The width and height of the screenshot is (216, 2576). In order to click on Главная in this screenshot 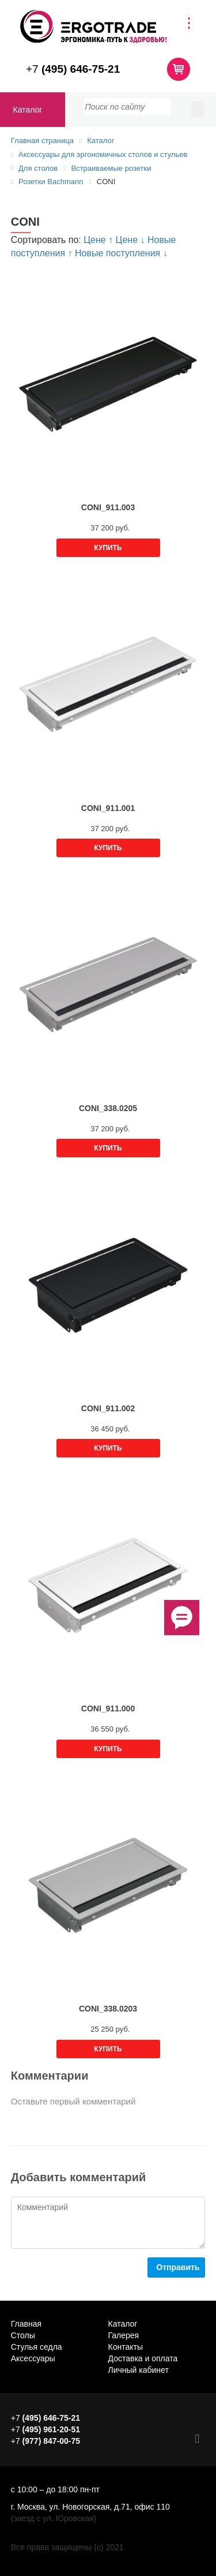, I will do `click(26, 2323)`.